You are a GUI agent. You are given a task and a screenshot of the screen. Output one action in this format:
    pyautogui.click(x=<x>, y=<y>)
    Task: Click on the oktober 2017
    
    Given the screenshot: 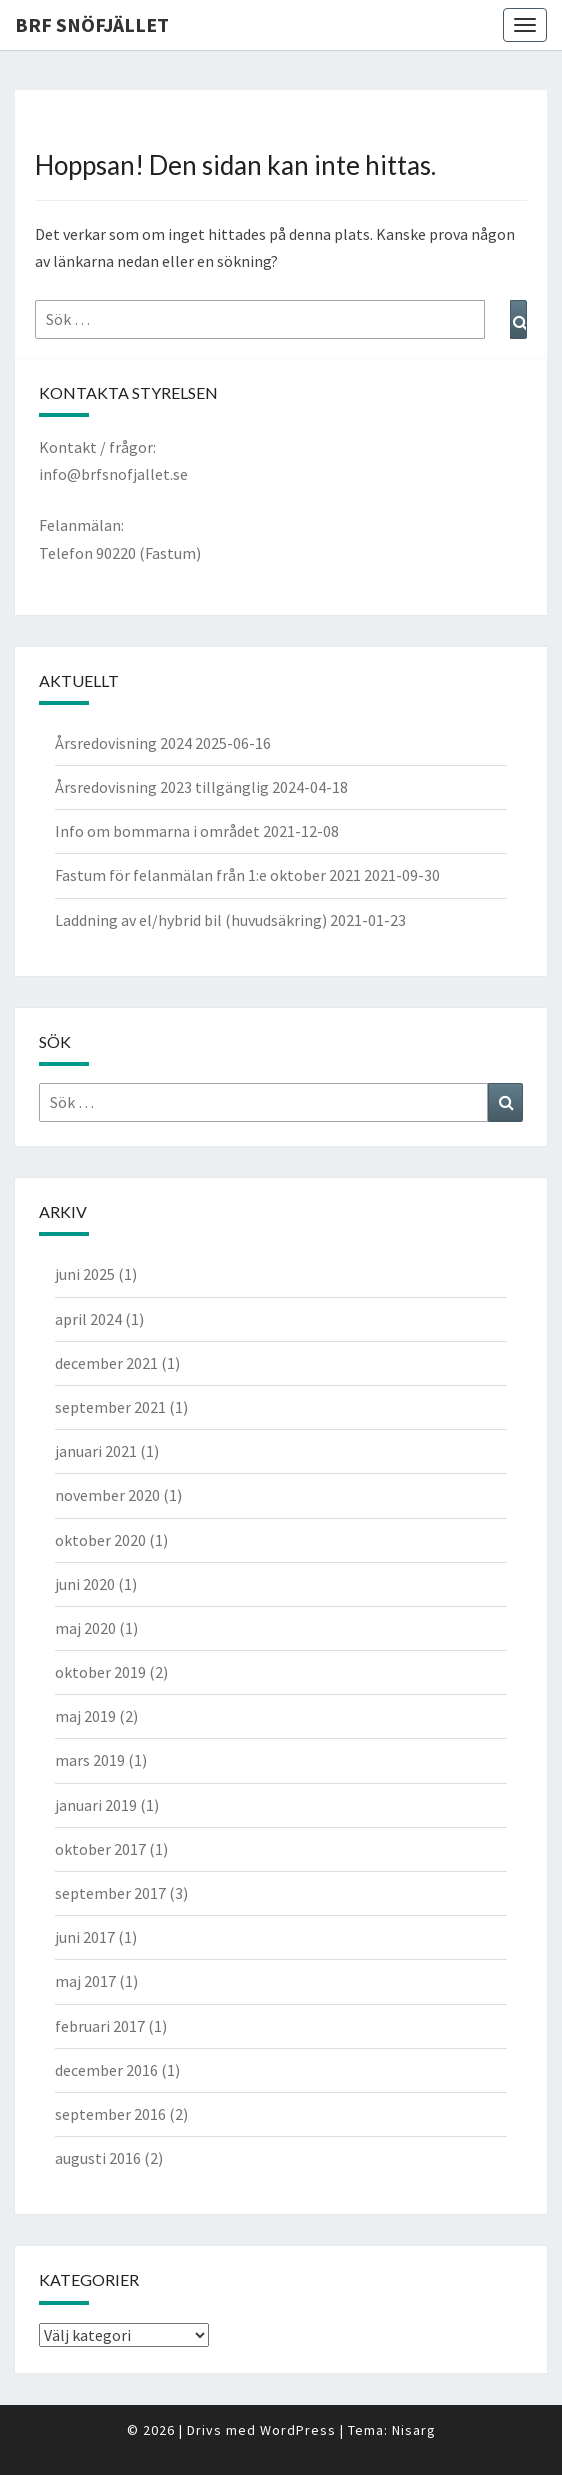 What is the action you would take?
    pyautogui.click(x=100, y=1849)
    